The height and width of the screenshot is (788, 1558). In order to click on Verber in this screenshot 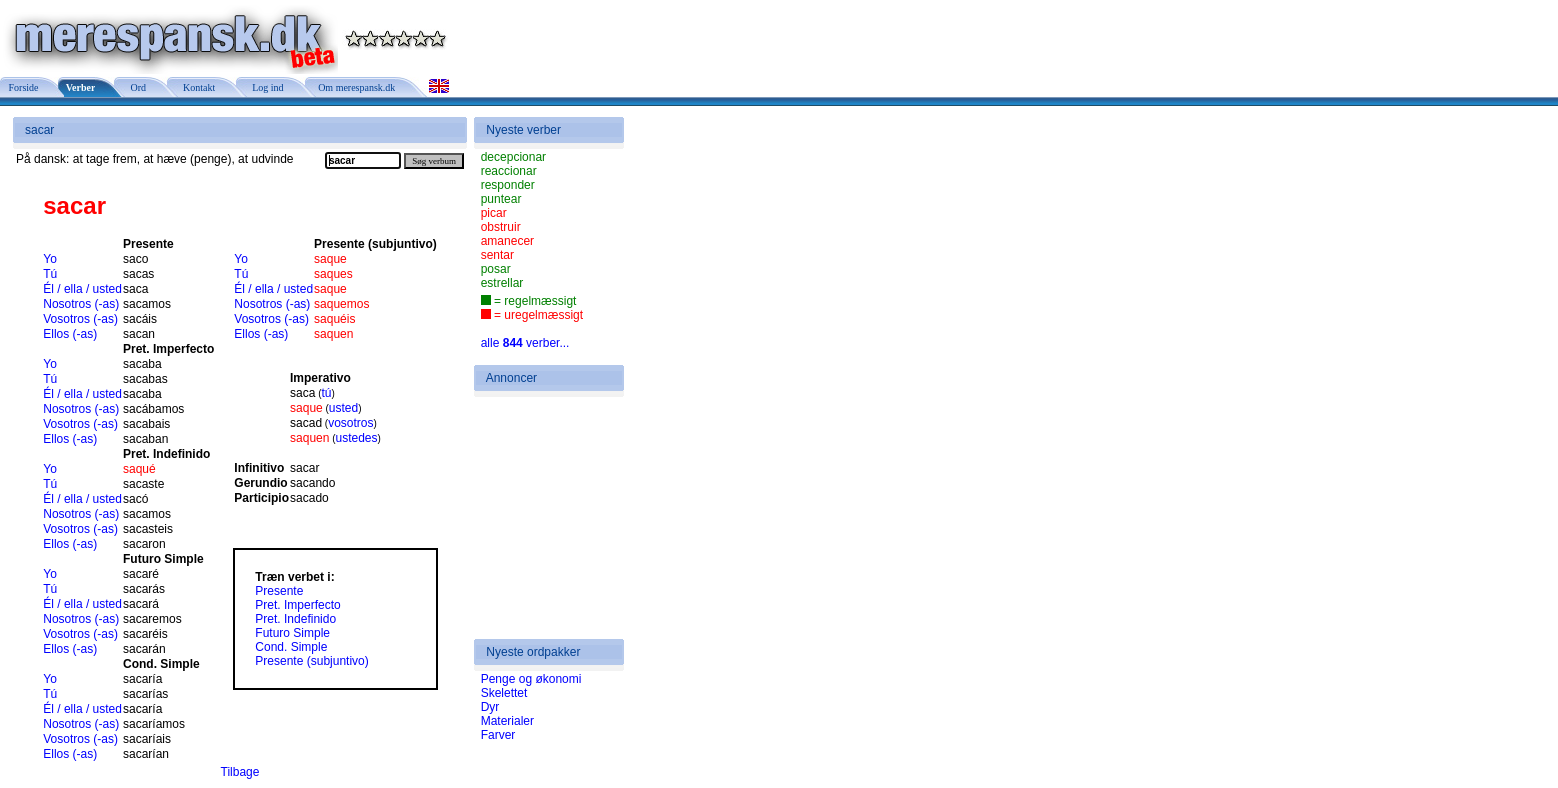, I will do `click(80, 87)`.